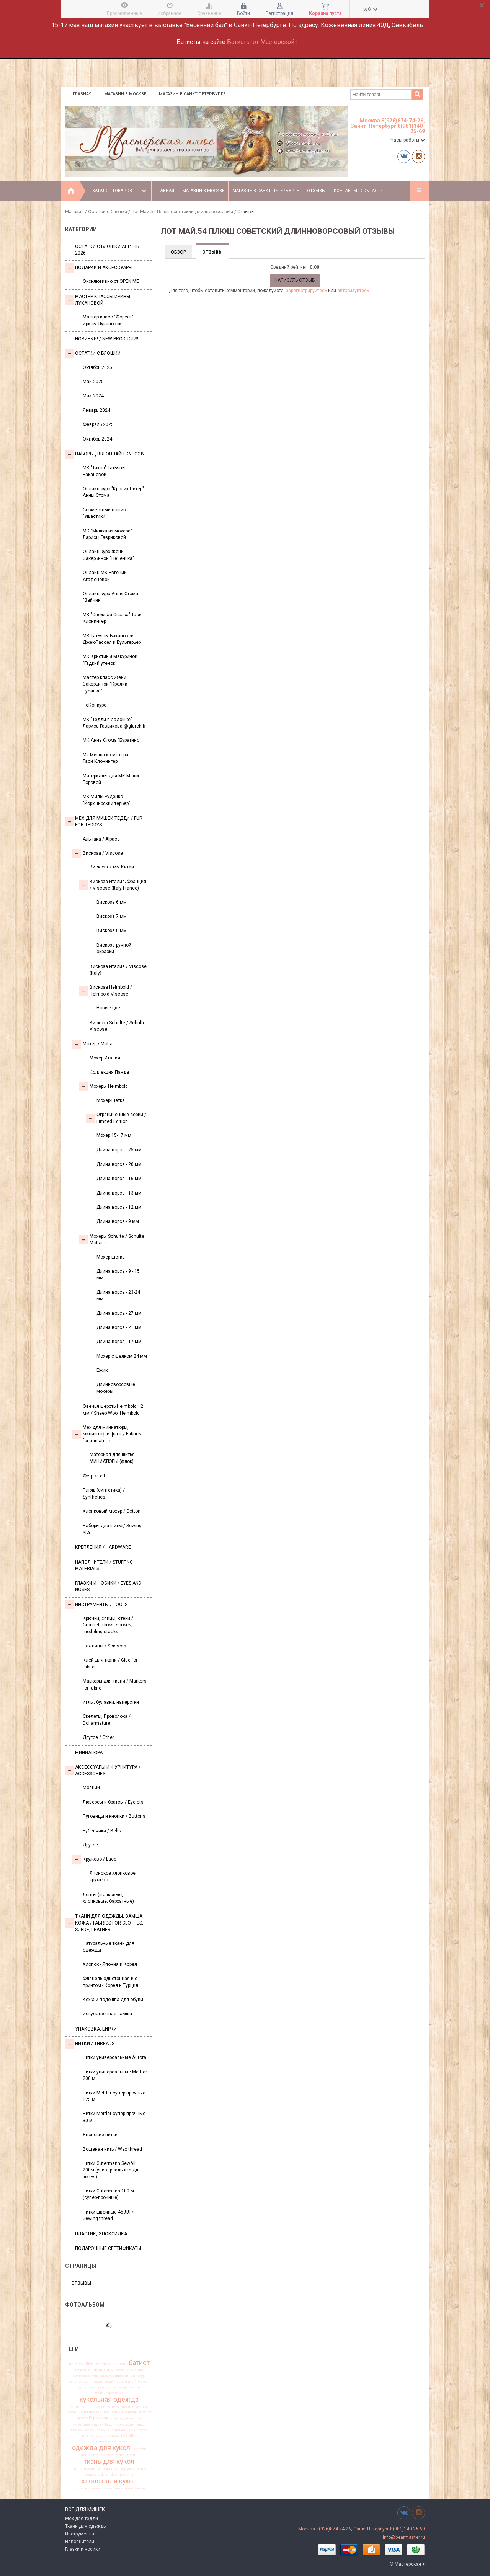  Describe the element at coordinates (112, 885) in the screenshot. I see `Вискоза Италия/Франция / Viscose (Italy-France)` at that location.